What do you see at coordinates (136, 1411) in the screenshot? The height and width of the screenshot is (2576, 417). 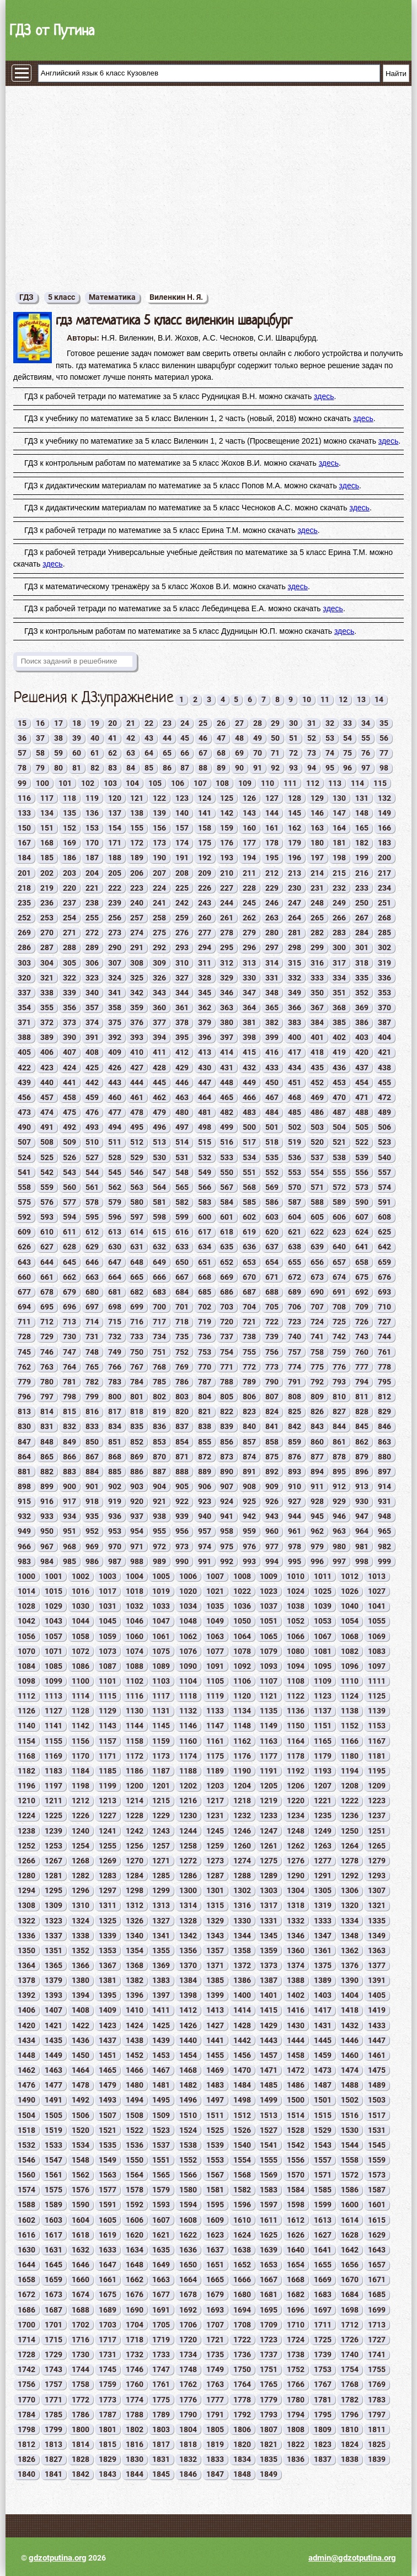 I see `818` at bounding box center [136, 1411].